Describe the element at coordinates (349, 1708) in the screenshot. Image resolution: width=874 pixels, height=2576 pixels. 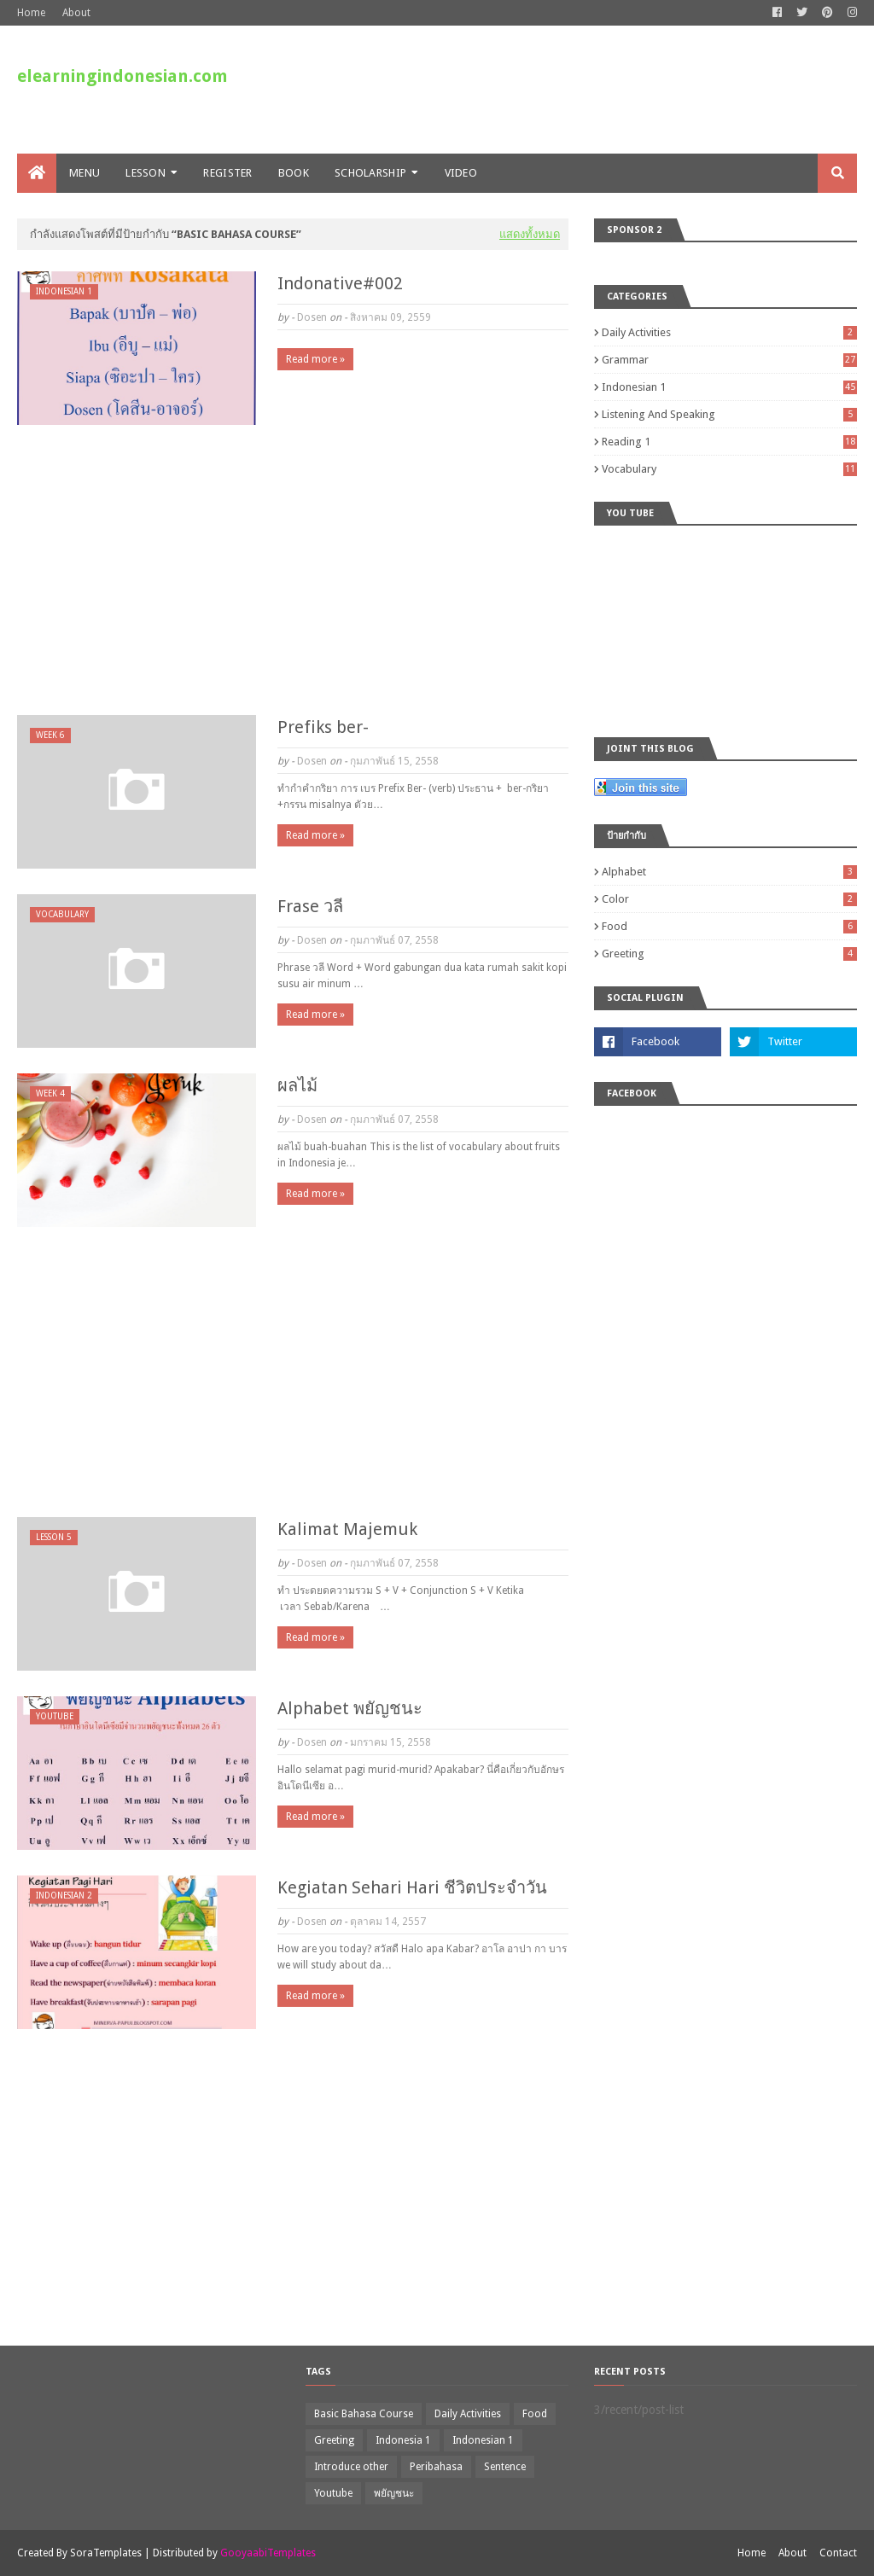
I see `Alphabet พยัญชนะ` at that location.